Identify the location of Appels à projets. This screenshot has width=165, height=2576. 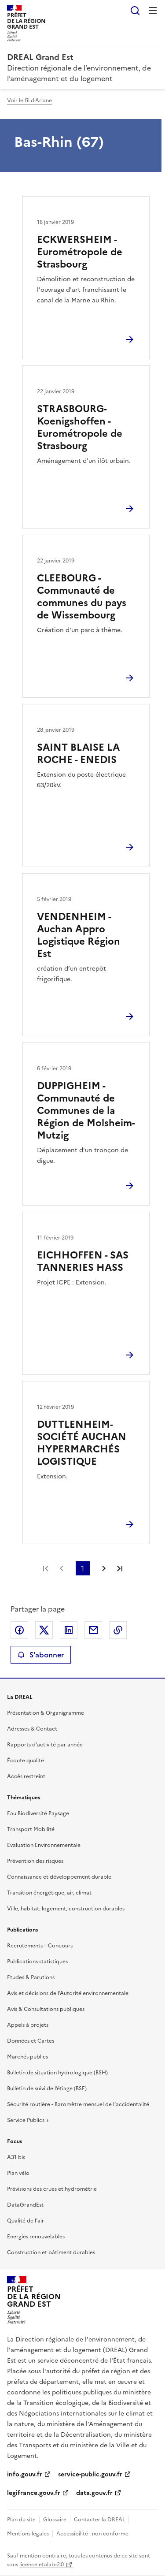
(27, 2025).